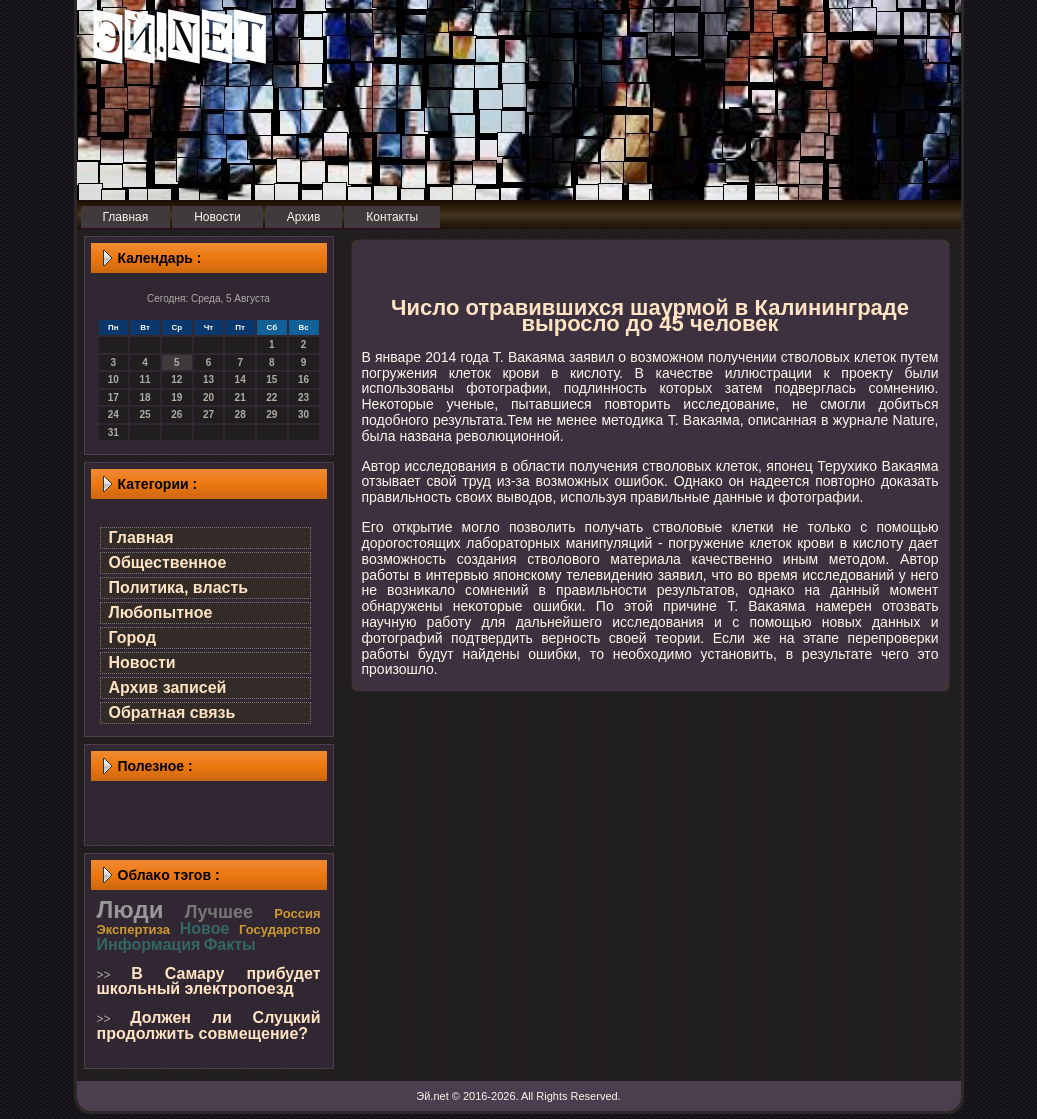 The height and width of the screenshot is (1119, 1037). Describe the element at coordinates (240, 397) in the screenshot. I see `21` at that location.